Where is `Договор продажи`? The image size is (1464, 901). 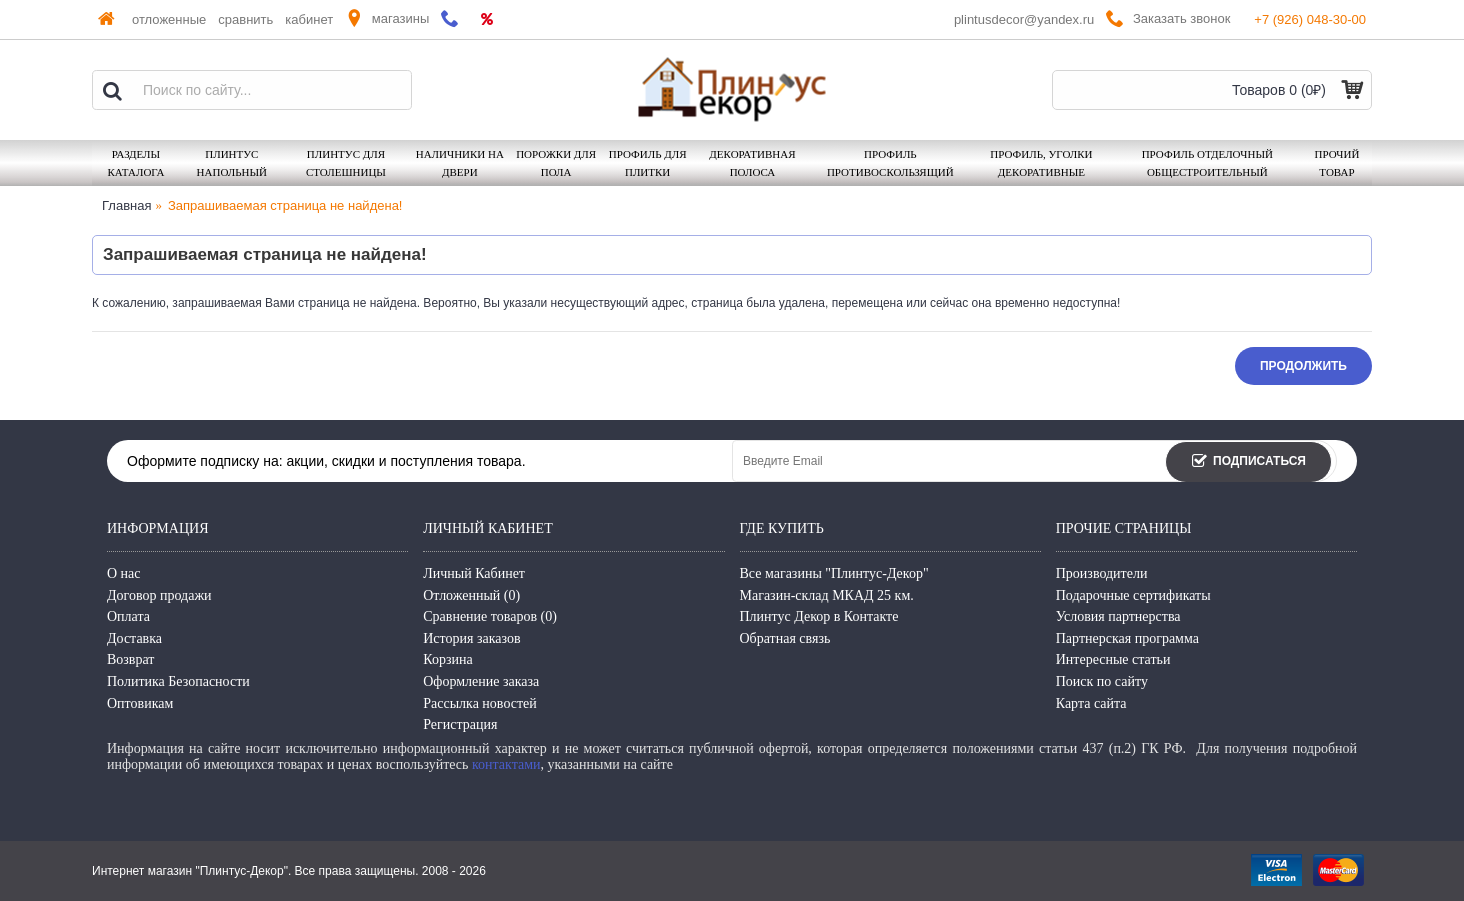
Договор продажи is located at coordinates (159, 595).